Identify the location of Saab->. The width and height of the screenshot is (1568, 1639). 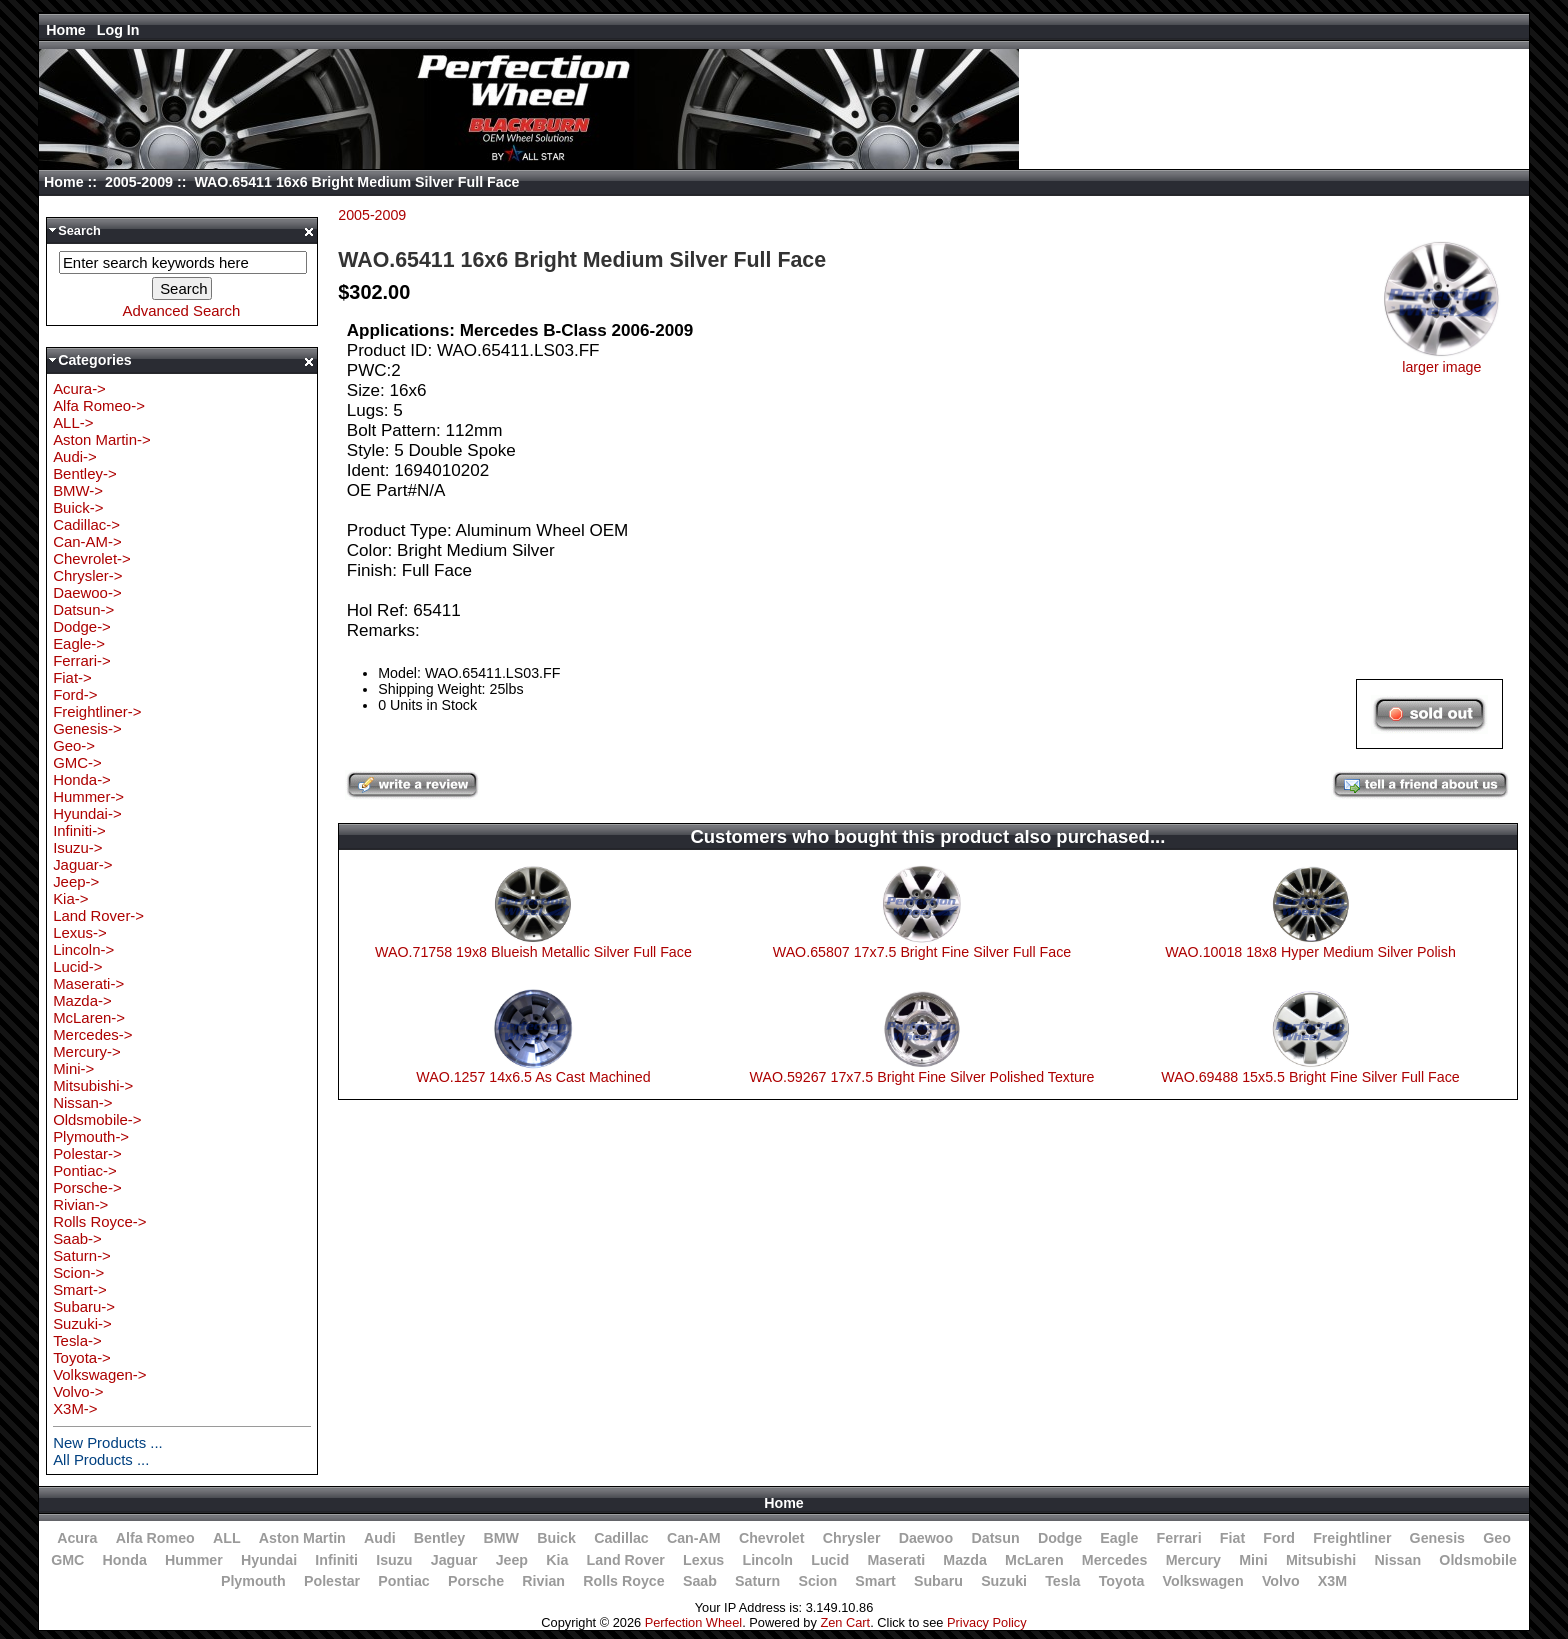
(77, 1238).